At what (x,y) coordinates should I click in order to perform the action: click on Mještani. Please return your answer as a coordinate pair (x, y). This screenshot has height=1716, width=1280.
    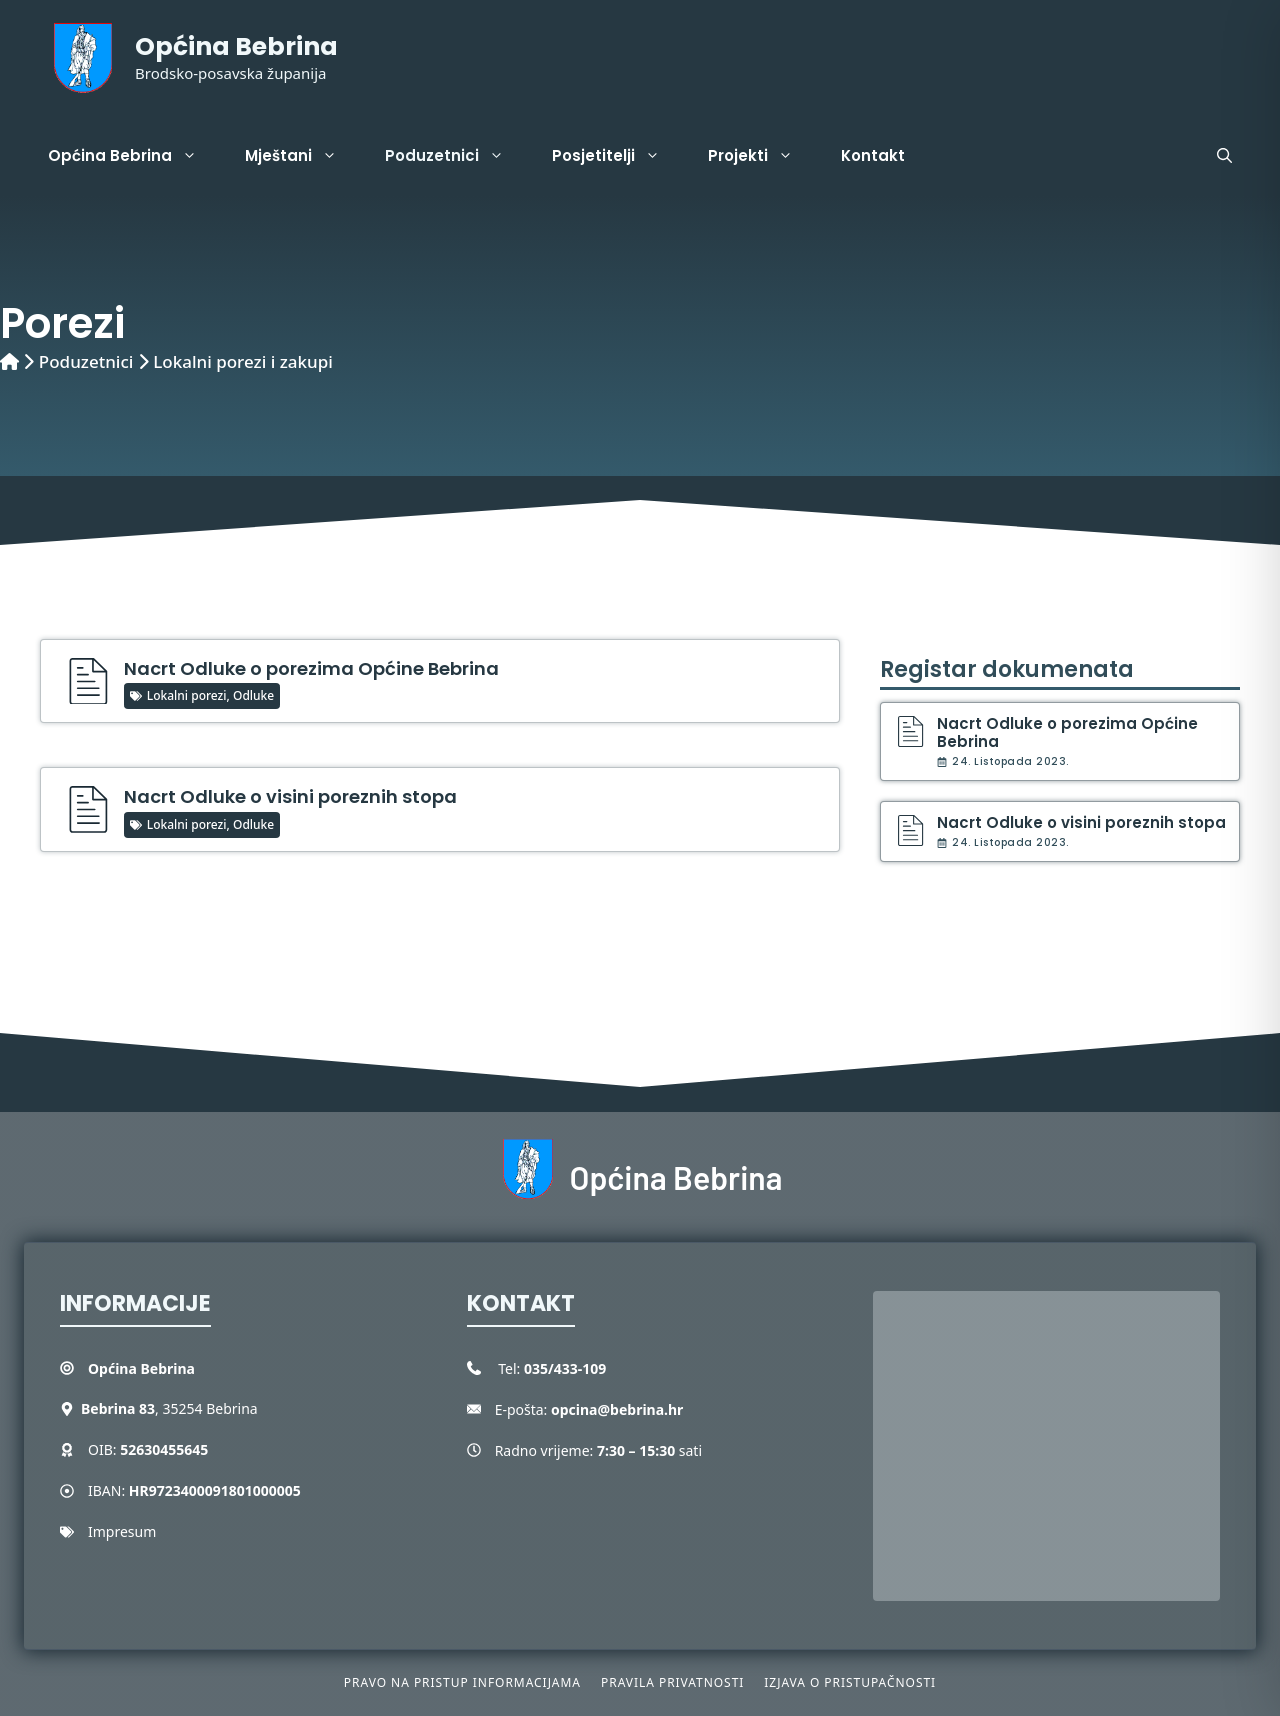
    Looking at the image, I should click on (303, 156).